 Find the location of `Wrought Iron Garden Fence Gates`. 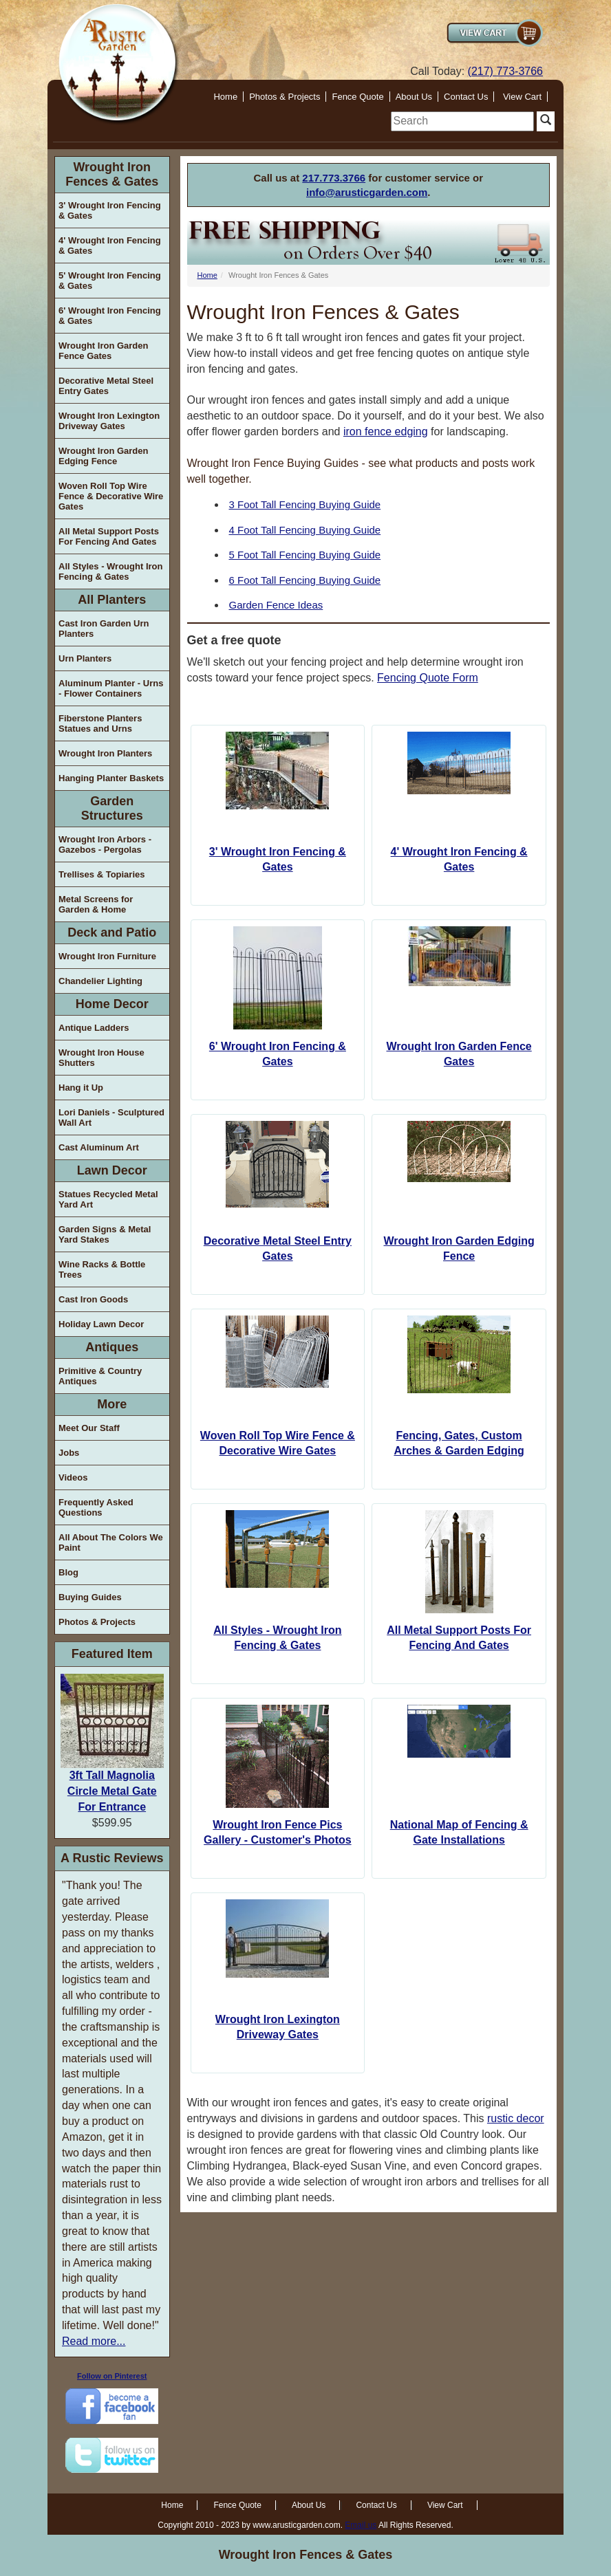

Wrought Iron Garden Fence Gates is located at coordinates (103, 350).